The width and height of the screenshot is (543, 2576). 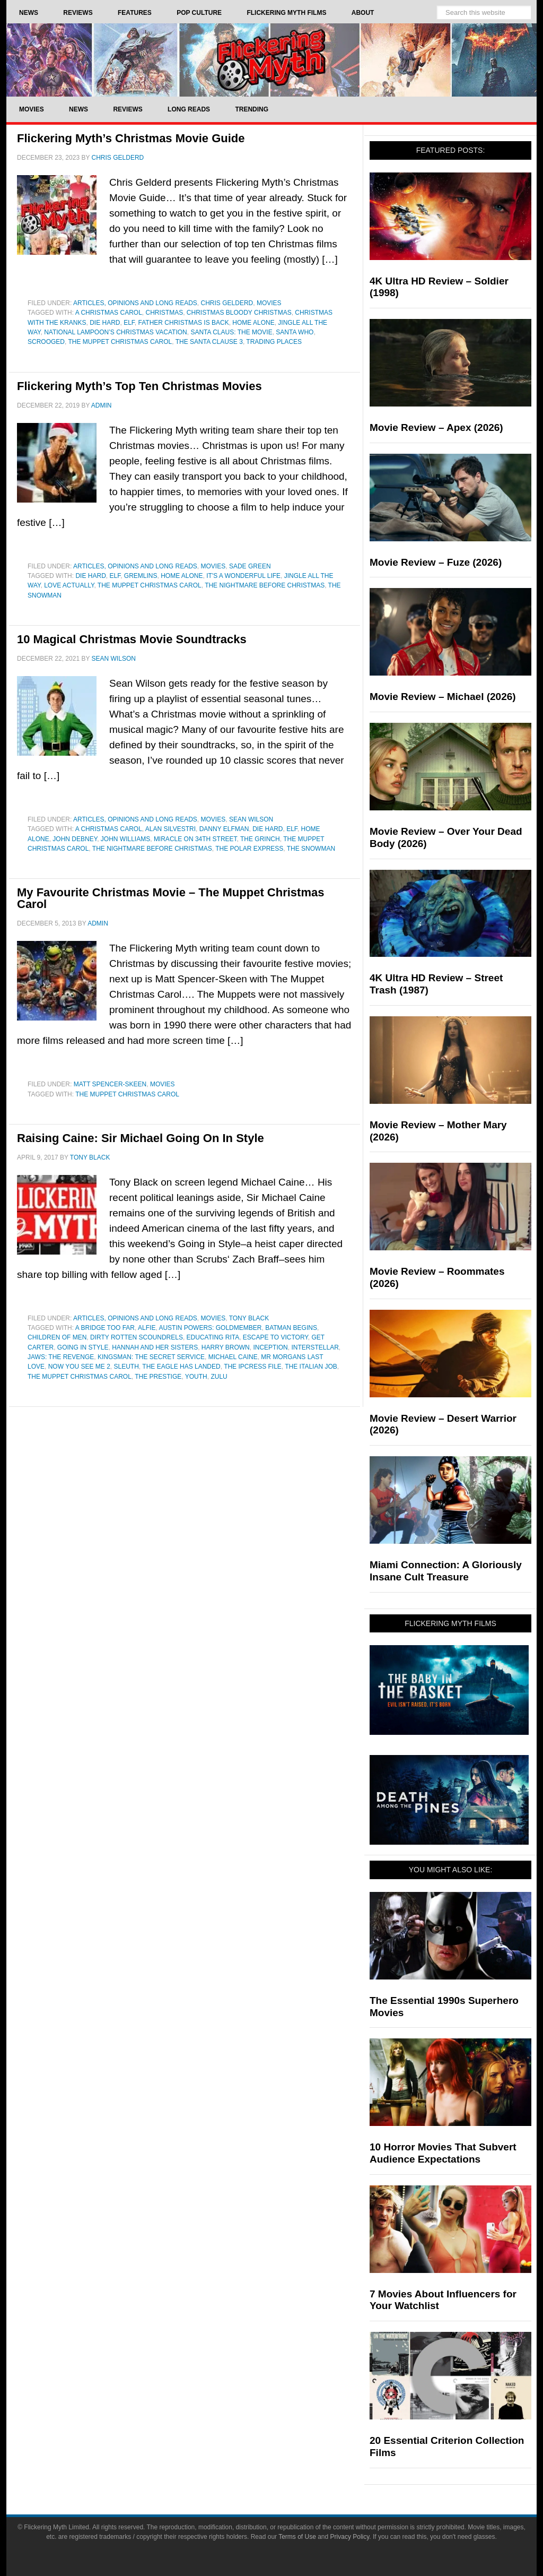 I want to click on Trading Places, so click(x=274, y=341).